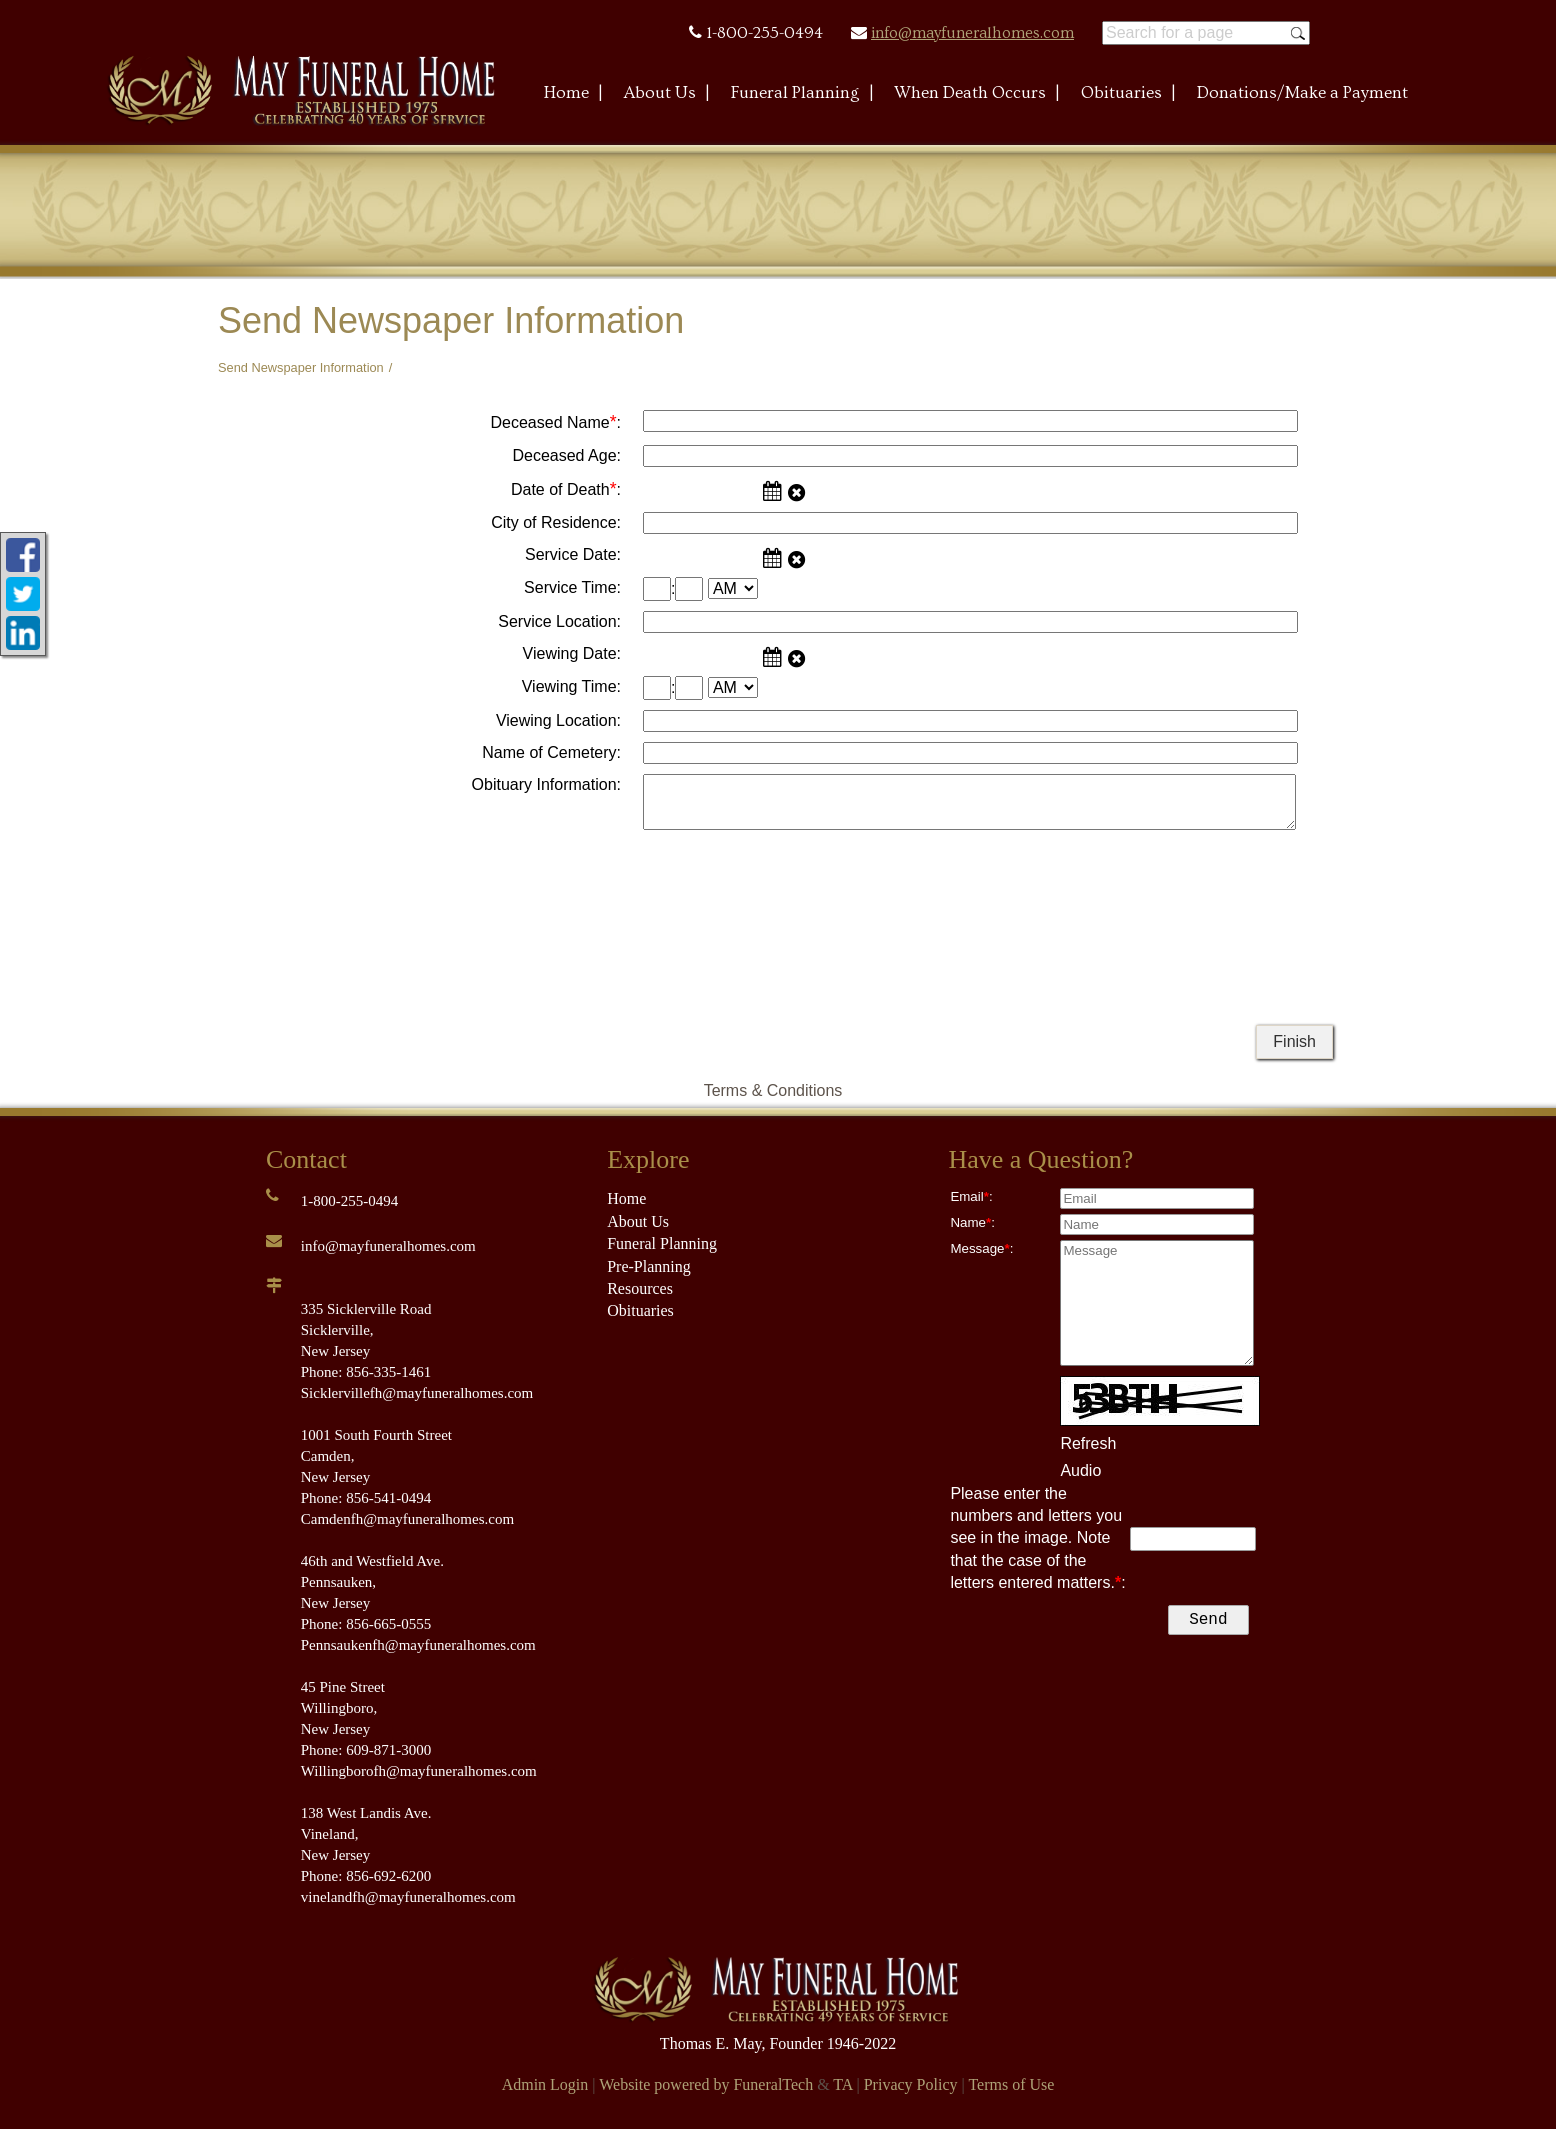 The height and width of the screenshot is (2129, 1556). I want to click on Viewing Location:, so click(558, 720).